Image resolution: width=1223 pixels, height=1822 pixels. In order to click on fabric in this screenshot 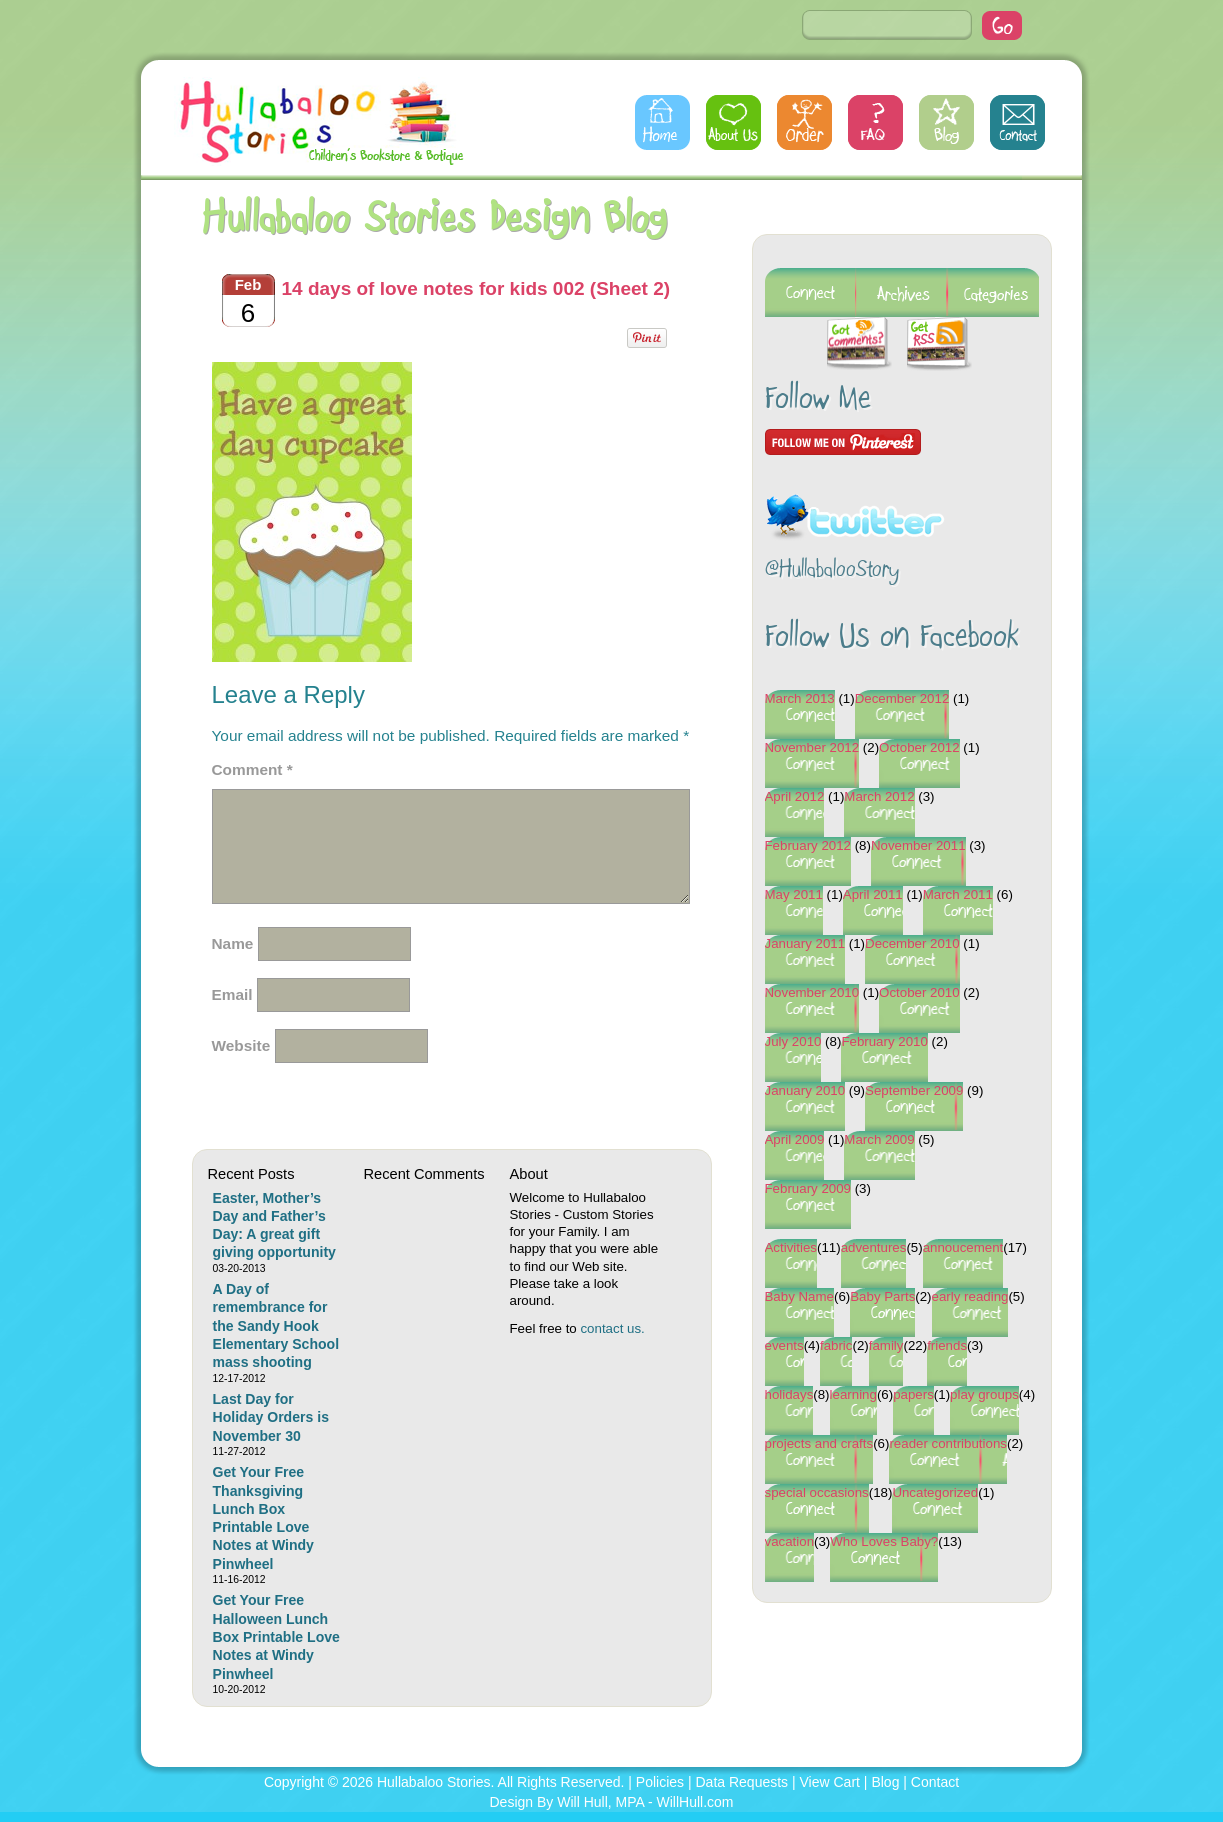, I will do `click(836, 1345)`.